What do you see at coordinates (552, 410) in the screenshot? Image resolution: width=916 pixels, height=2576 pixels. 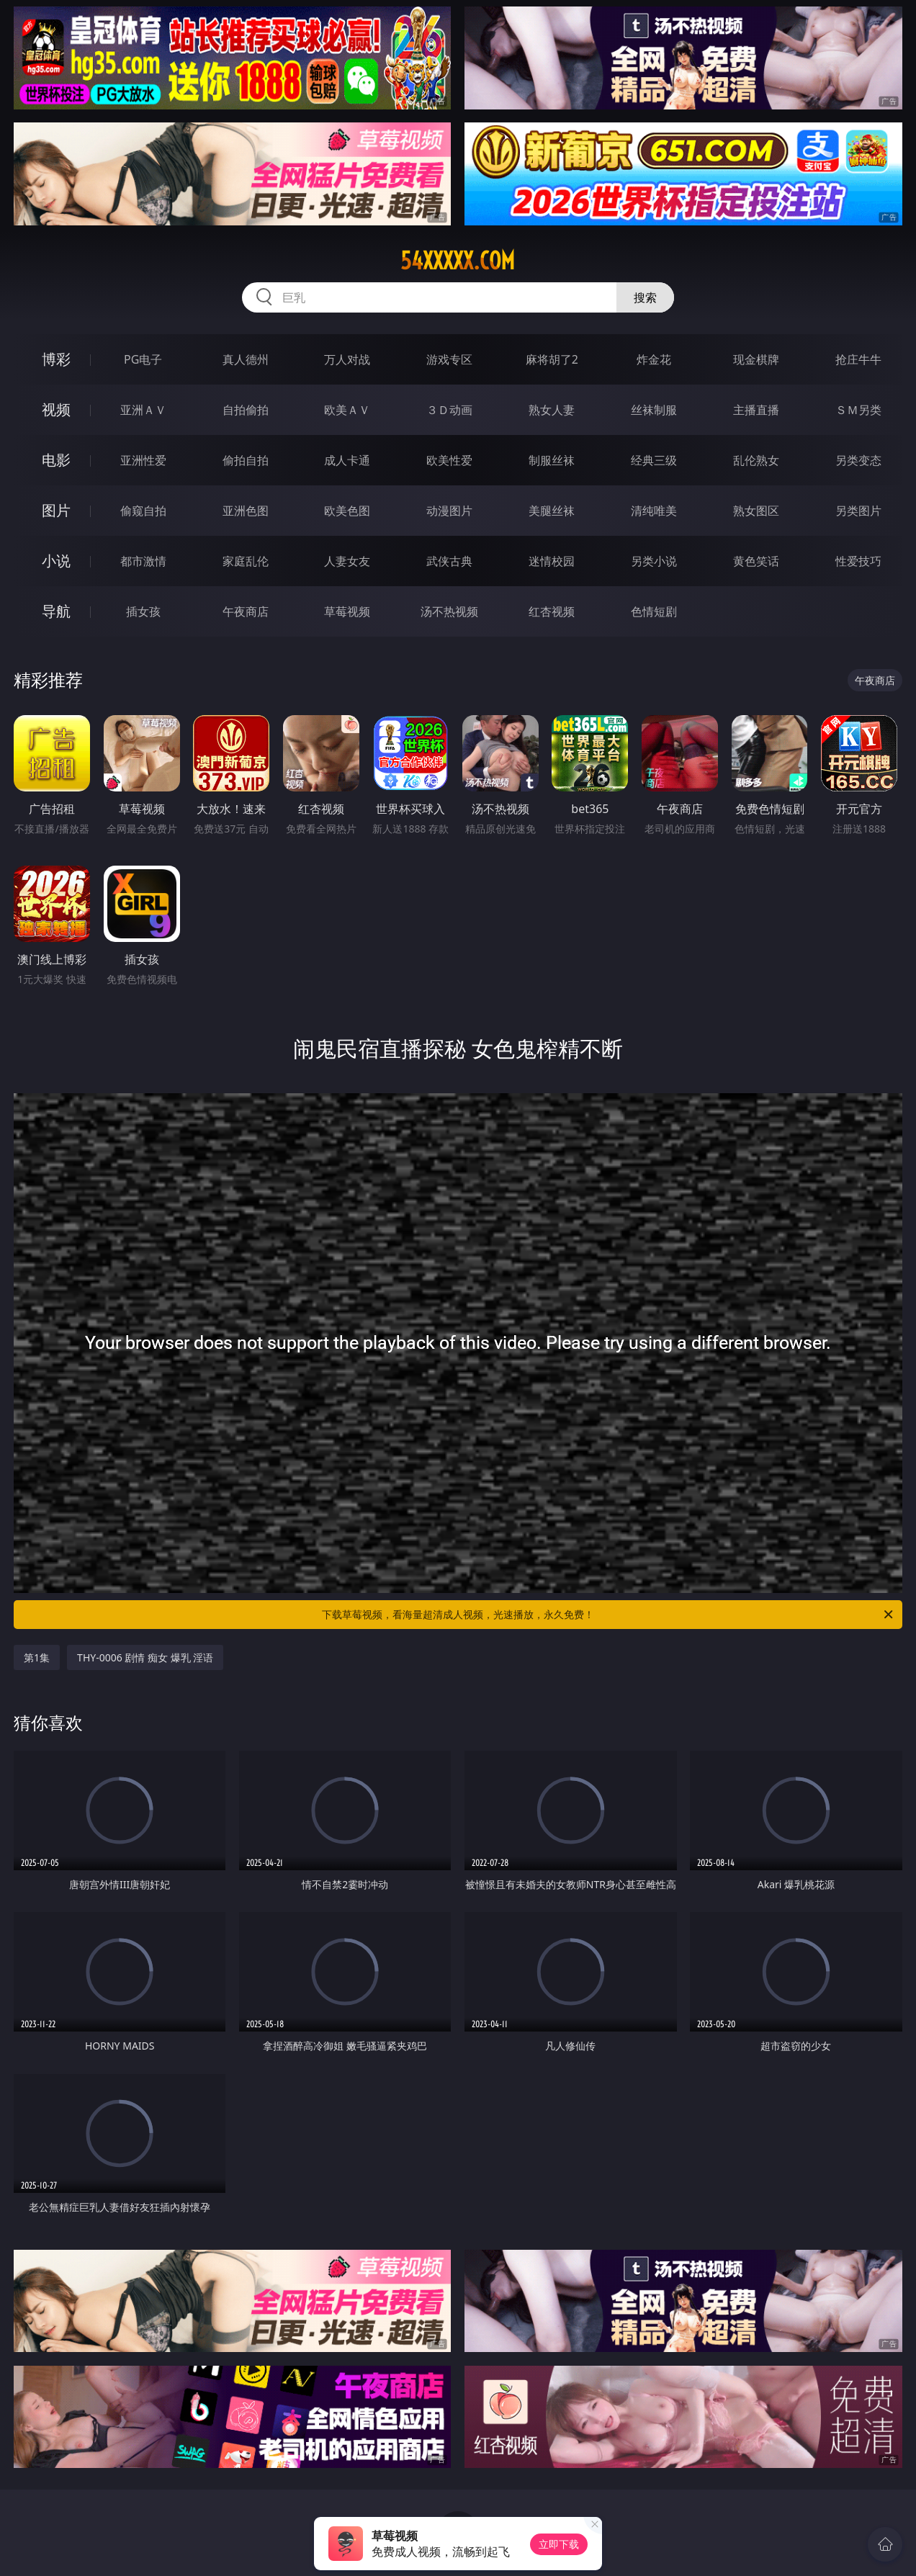 I see `熟女人妻` at bounding box center [552, 410].